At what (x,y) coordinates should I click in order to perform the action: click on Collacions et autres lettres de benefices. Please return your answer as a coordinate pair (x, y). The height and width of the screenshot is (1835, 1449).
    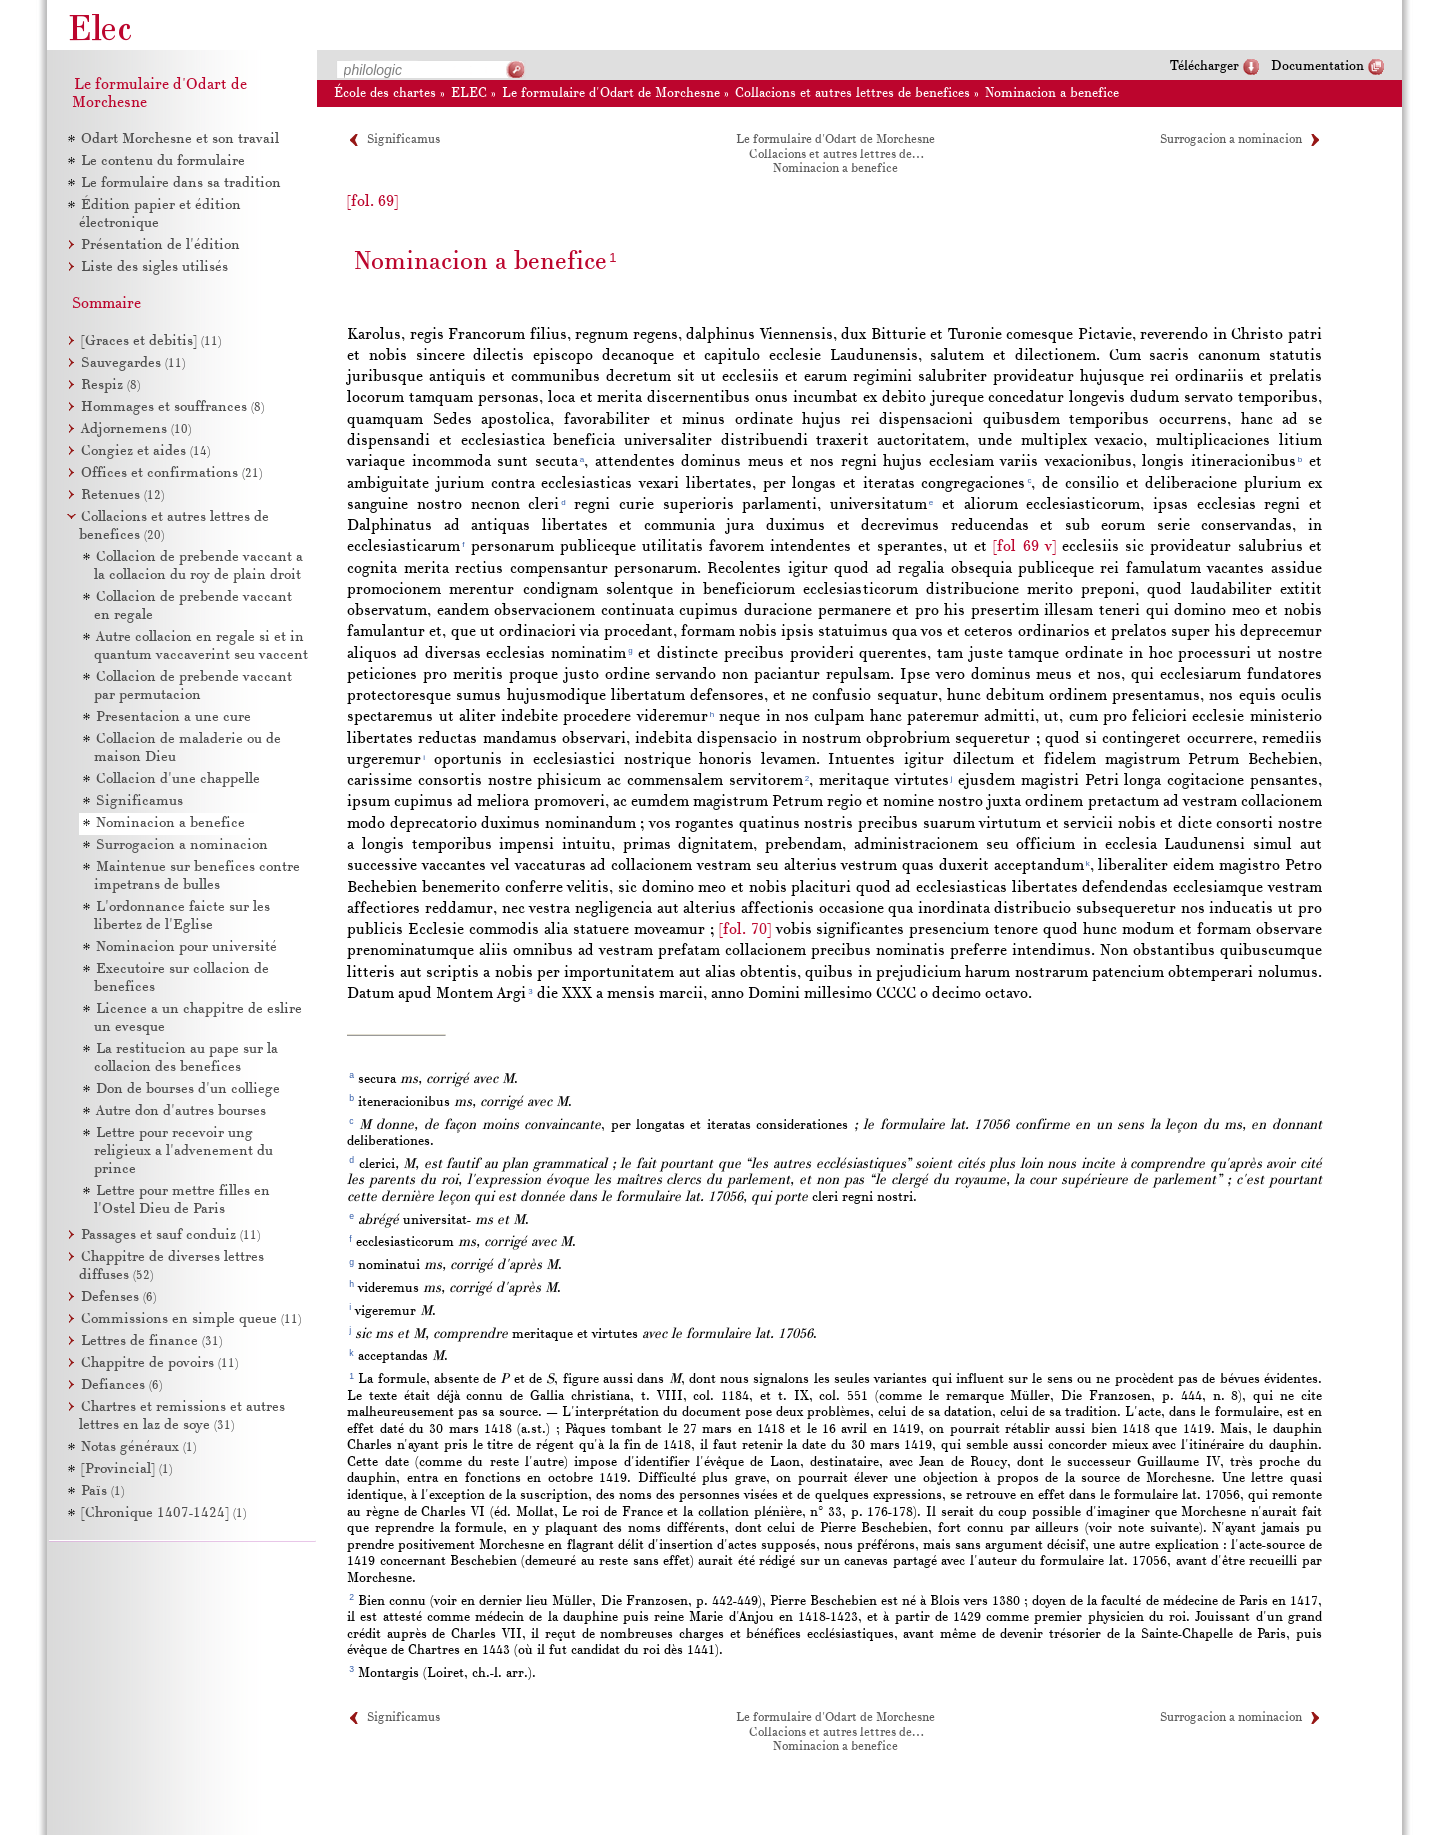
    Looking at the image, I should click on (852, 93).